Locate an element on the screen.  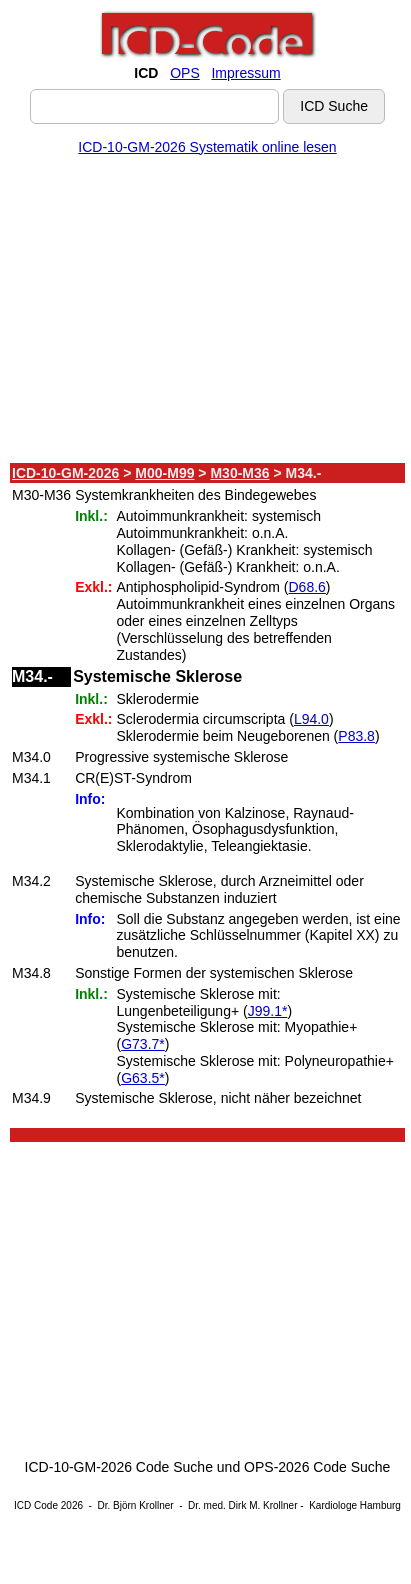
ICD-10-GM-2026 is located at coordinates (65, 473).